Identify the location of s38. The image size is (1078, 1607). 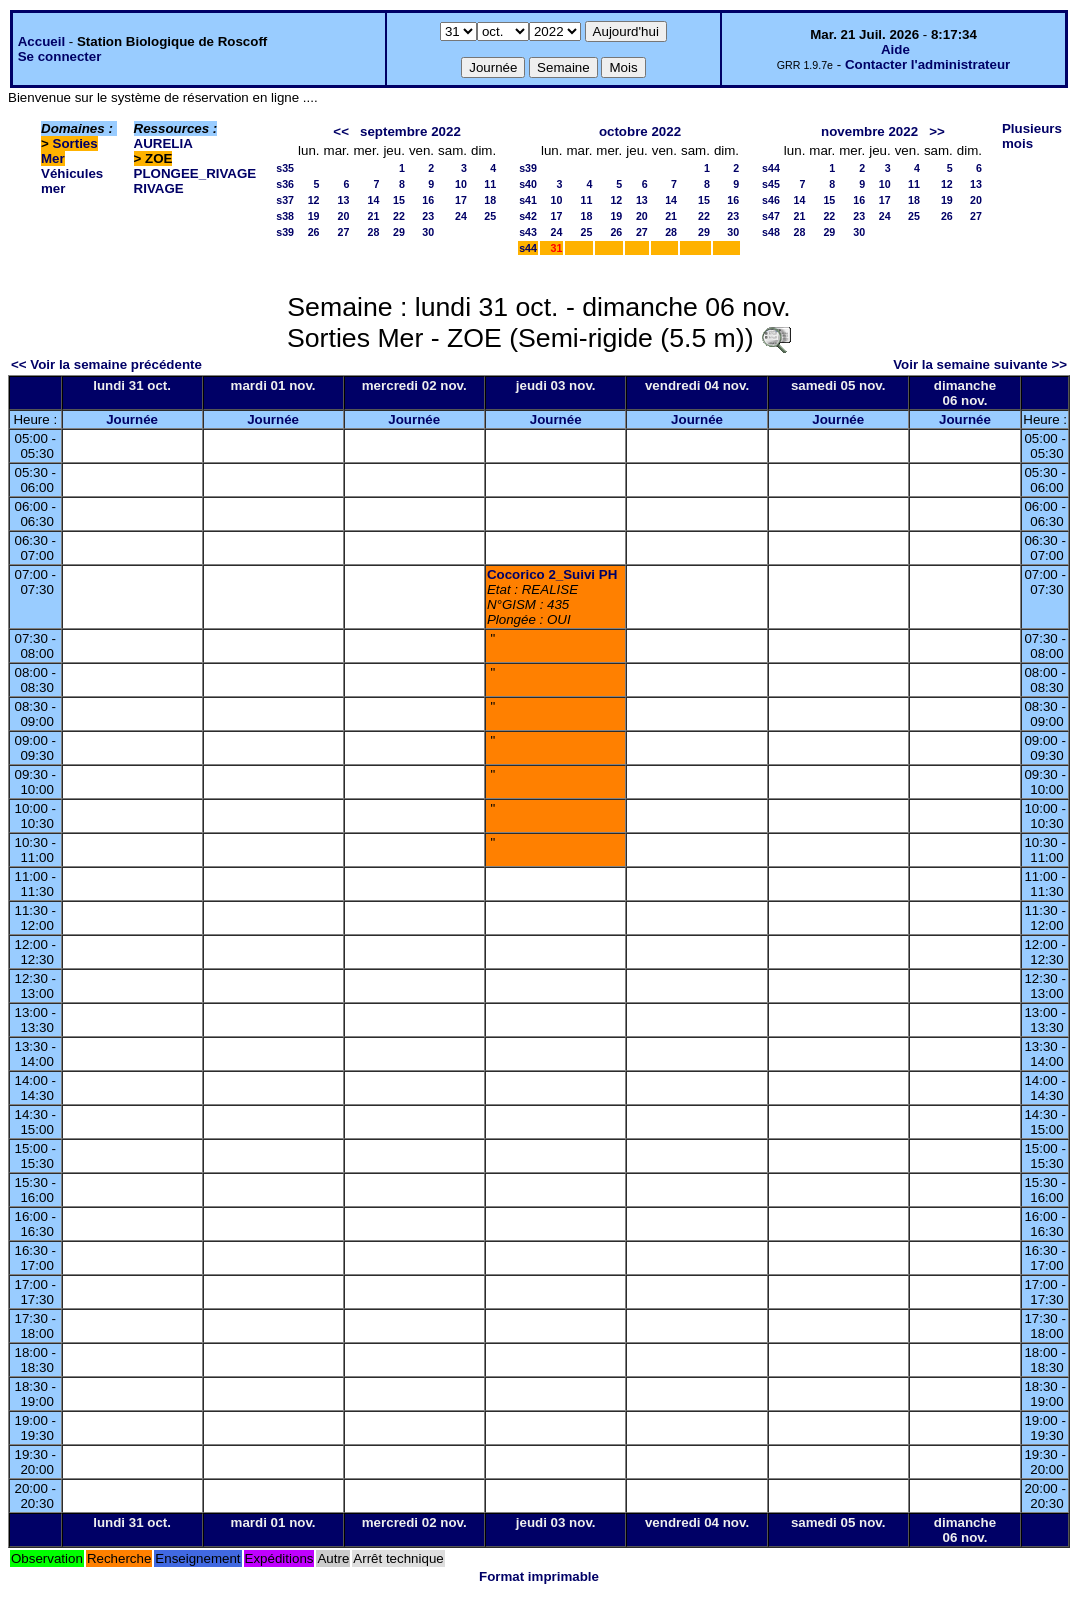
(285, 216).